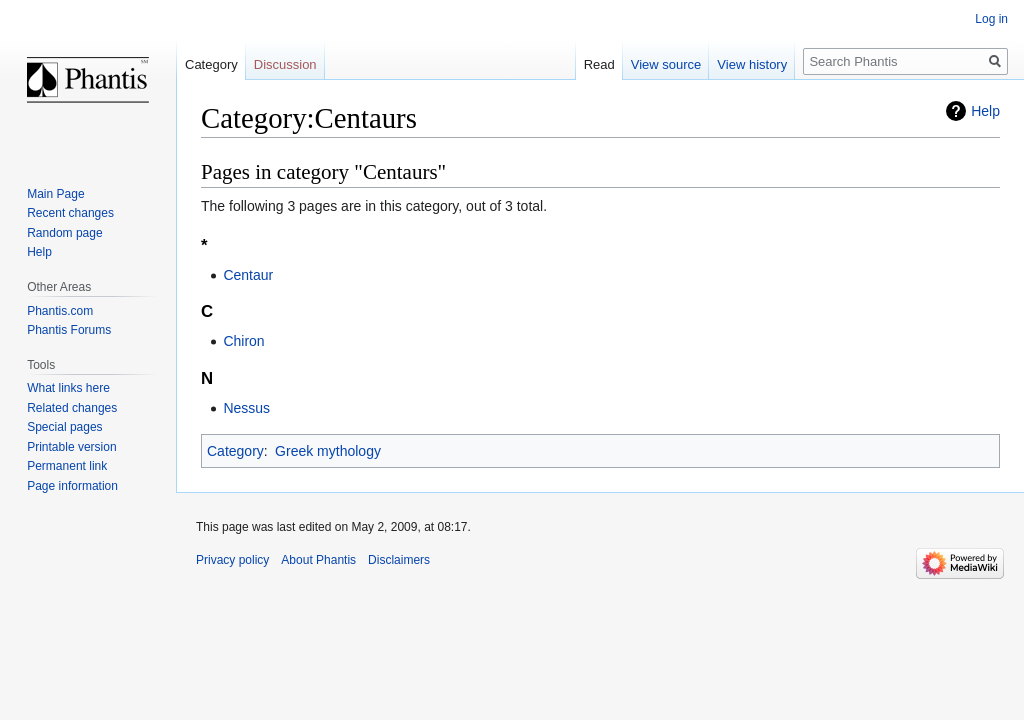 Image resolution: width=1024 pixels, height=720 pixels. I want to click on View source, so click(666, 64).